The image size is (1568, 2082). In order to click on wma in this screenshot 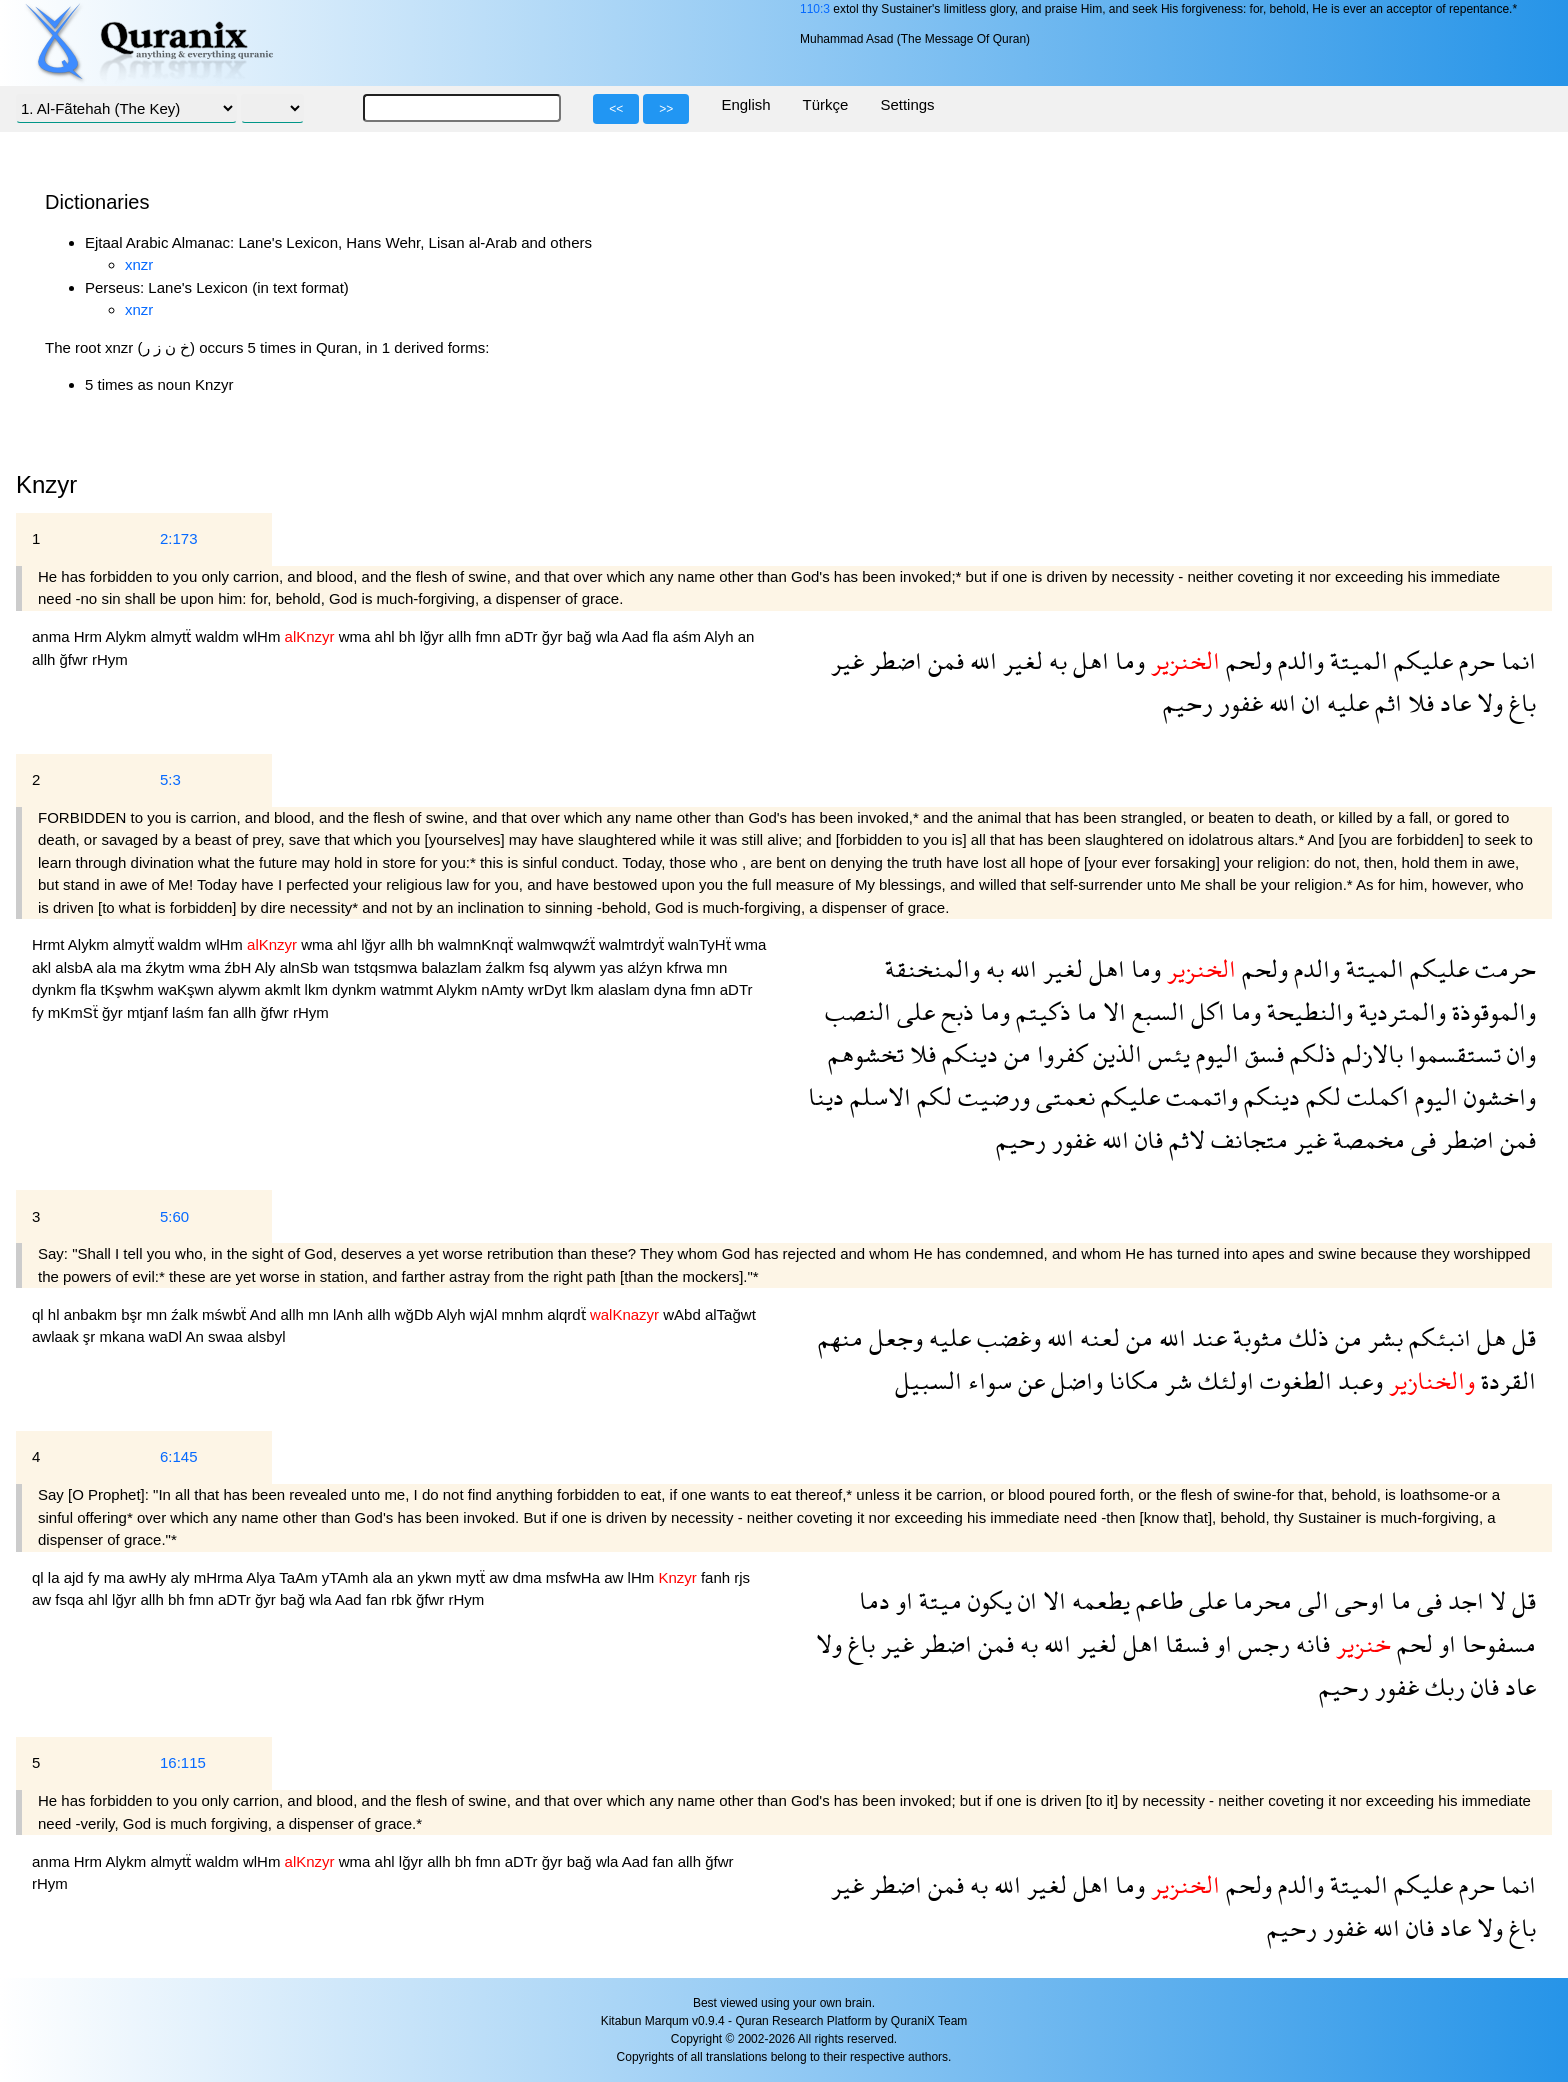, I will do `click(357, 636)`.